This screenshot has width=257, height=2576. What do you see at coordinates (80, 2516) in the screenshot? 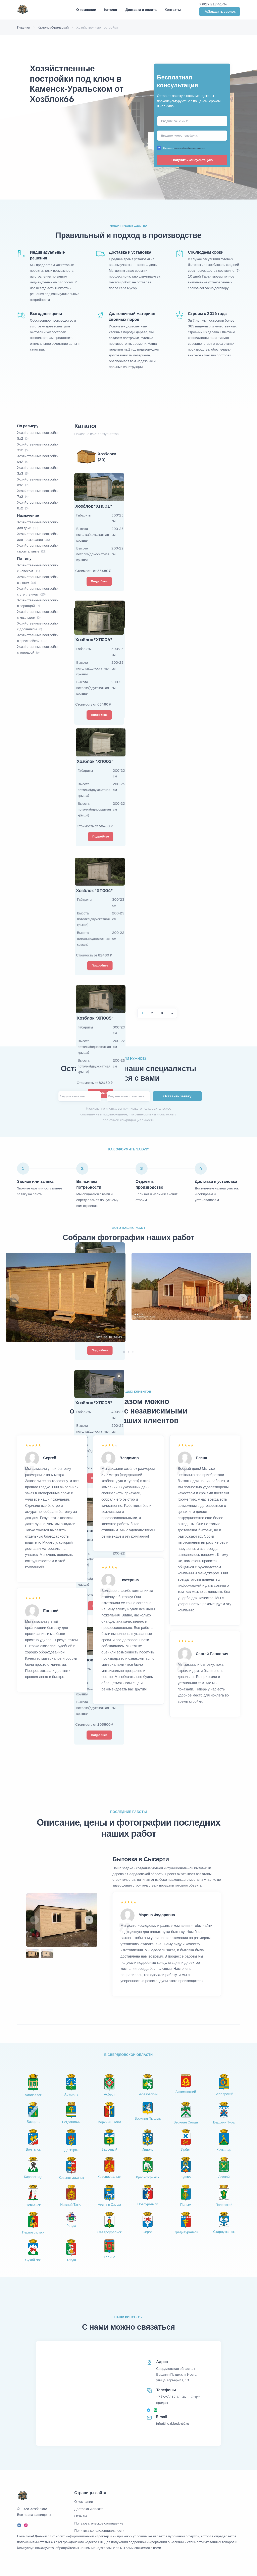
I see `Отзывы` at bounding box center [80, 2516].